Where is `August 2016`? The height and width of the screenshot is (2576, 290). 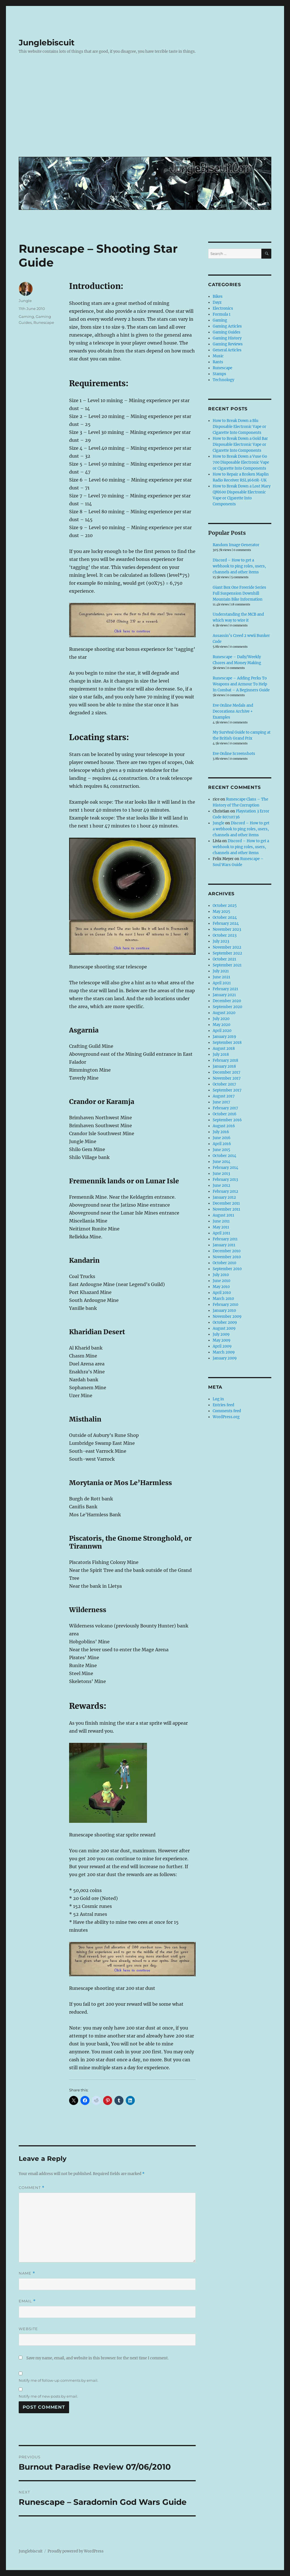 August 2016 is located at coordinates (224, 1126).